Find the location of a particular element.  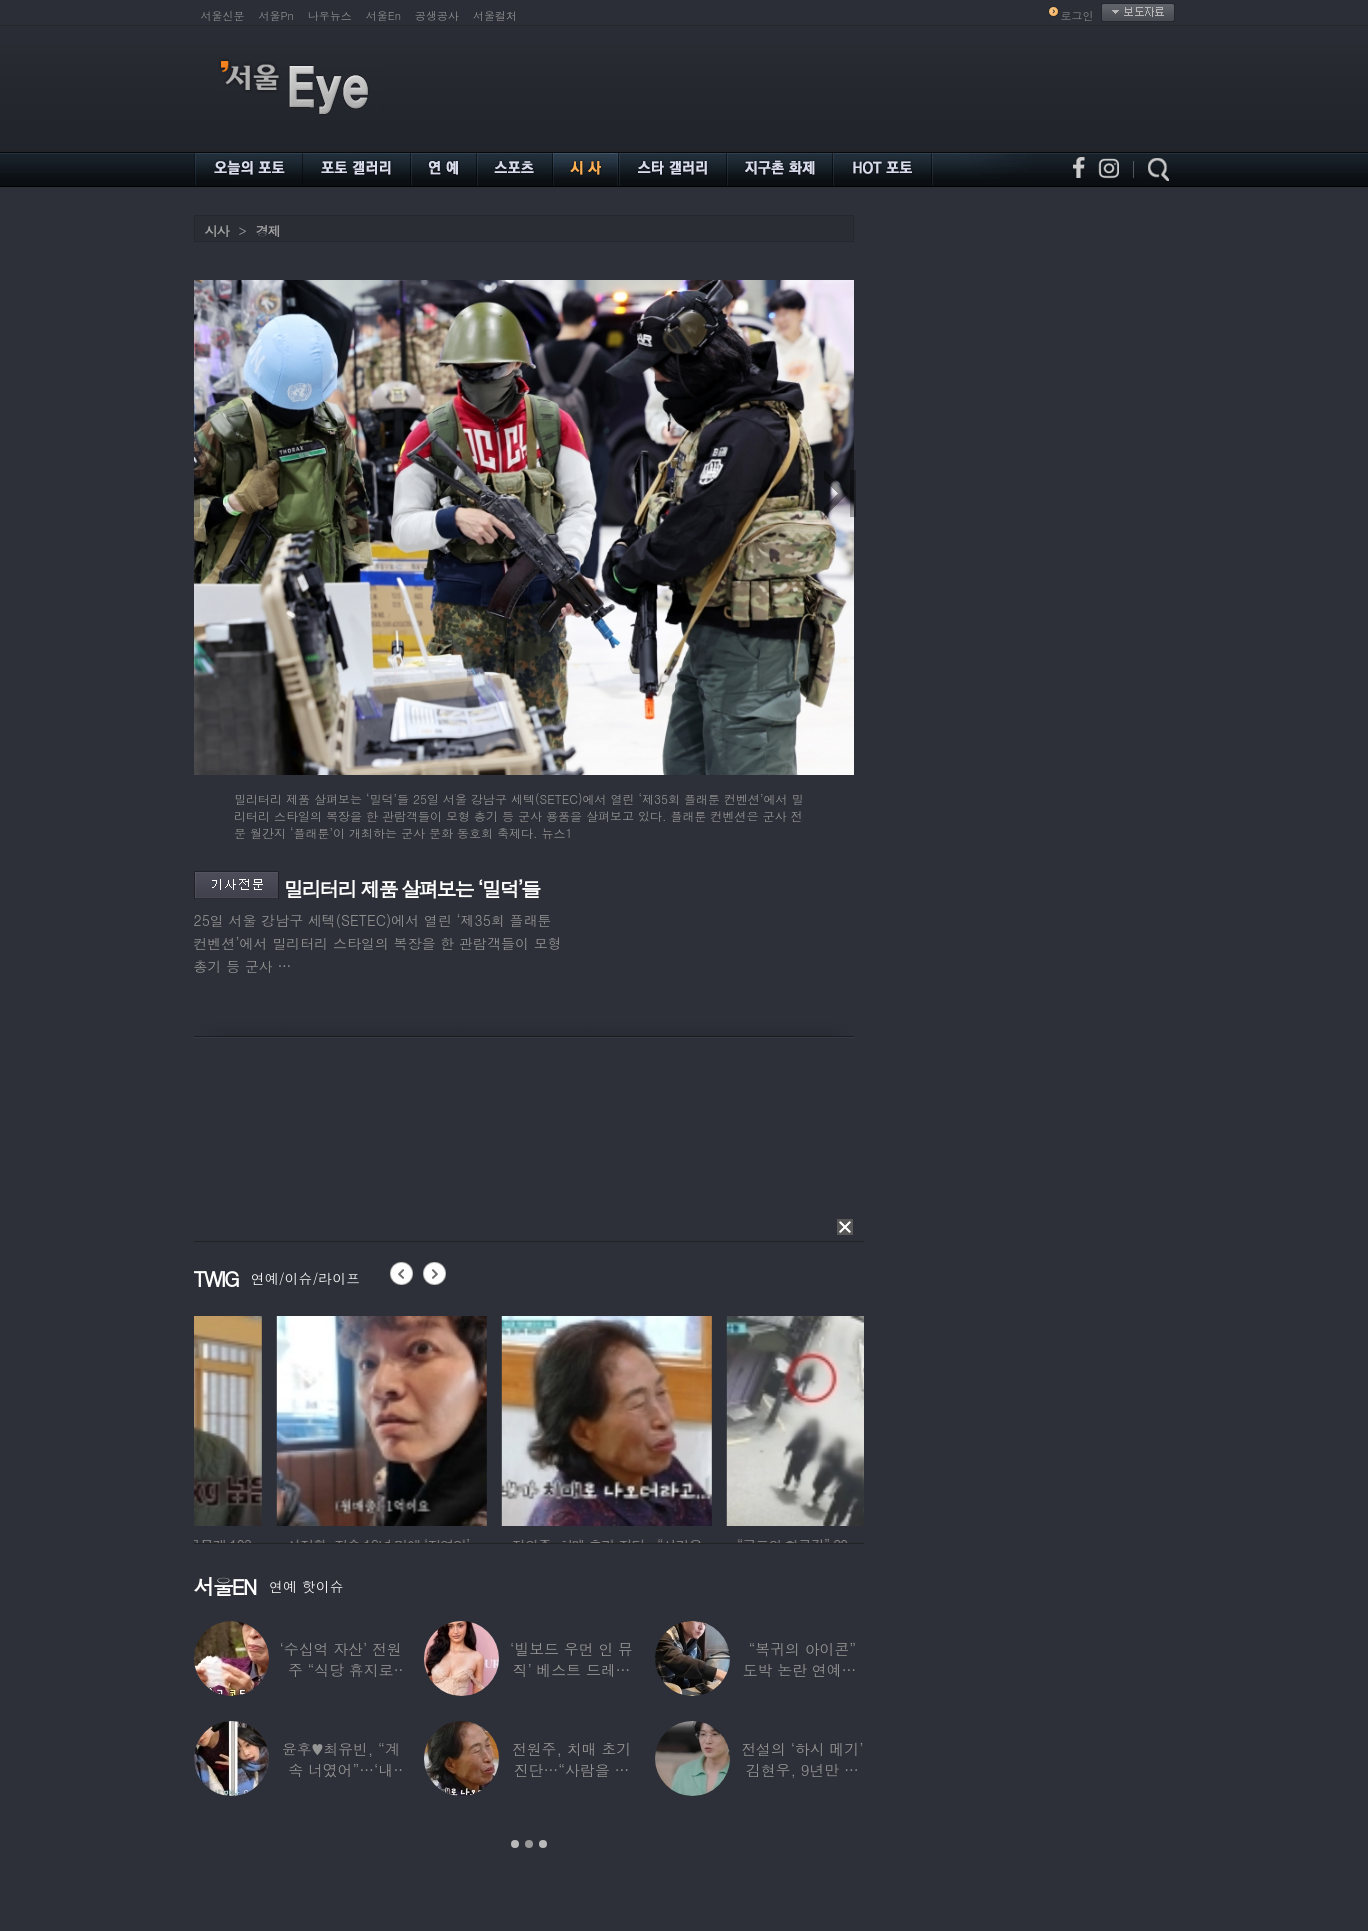

‘빌보드 우먼 인 뮤직’ 베스트 드레서는? is located at coordinates (571, 1669).